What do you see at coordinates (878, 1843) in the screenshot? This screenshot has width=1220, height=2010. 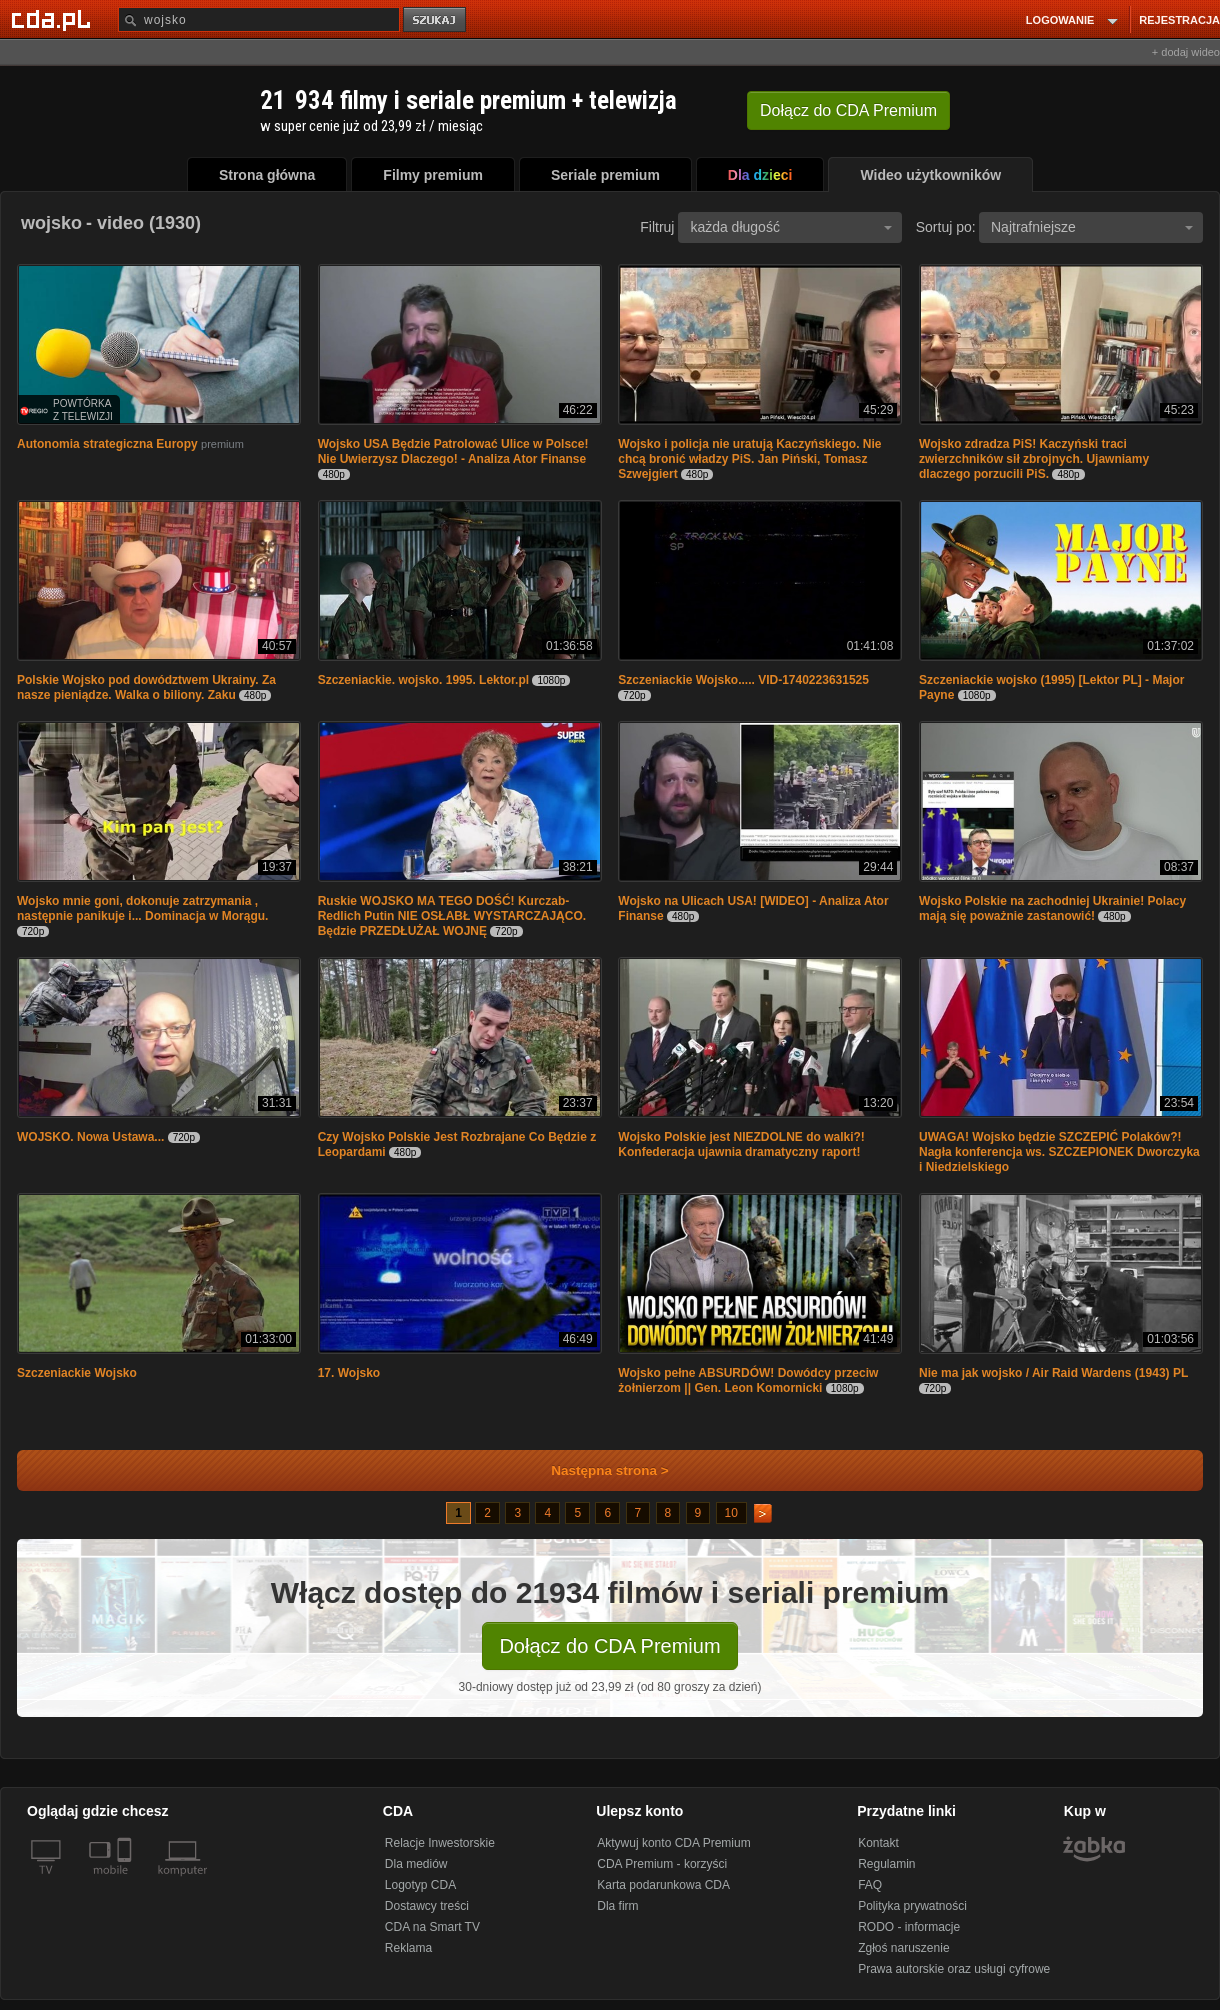 I see `Kontakt` at bounding box center [878, 1843].